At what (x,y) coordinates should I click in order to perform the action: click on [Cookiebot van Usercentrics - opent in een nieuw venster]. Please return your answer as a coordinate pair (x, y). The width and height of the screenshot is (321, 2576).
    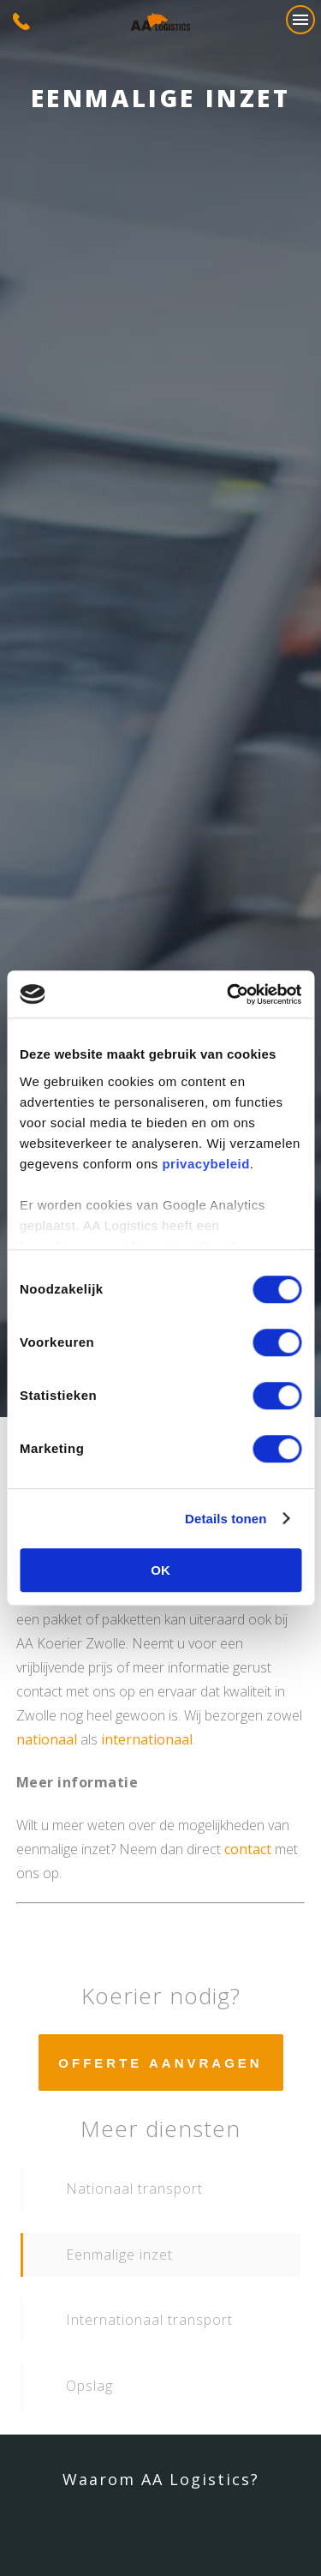
    Looking at the image, I should click on (228, 994).